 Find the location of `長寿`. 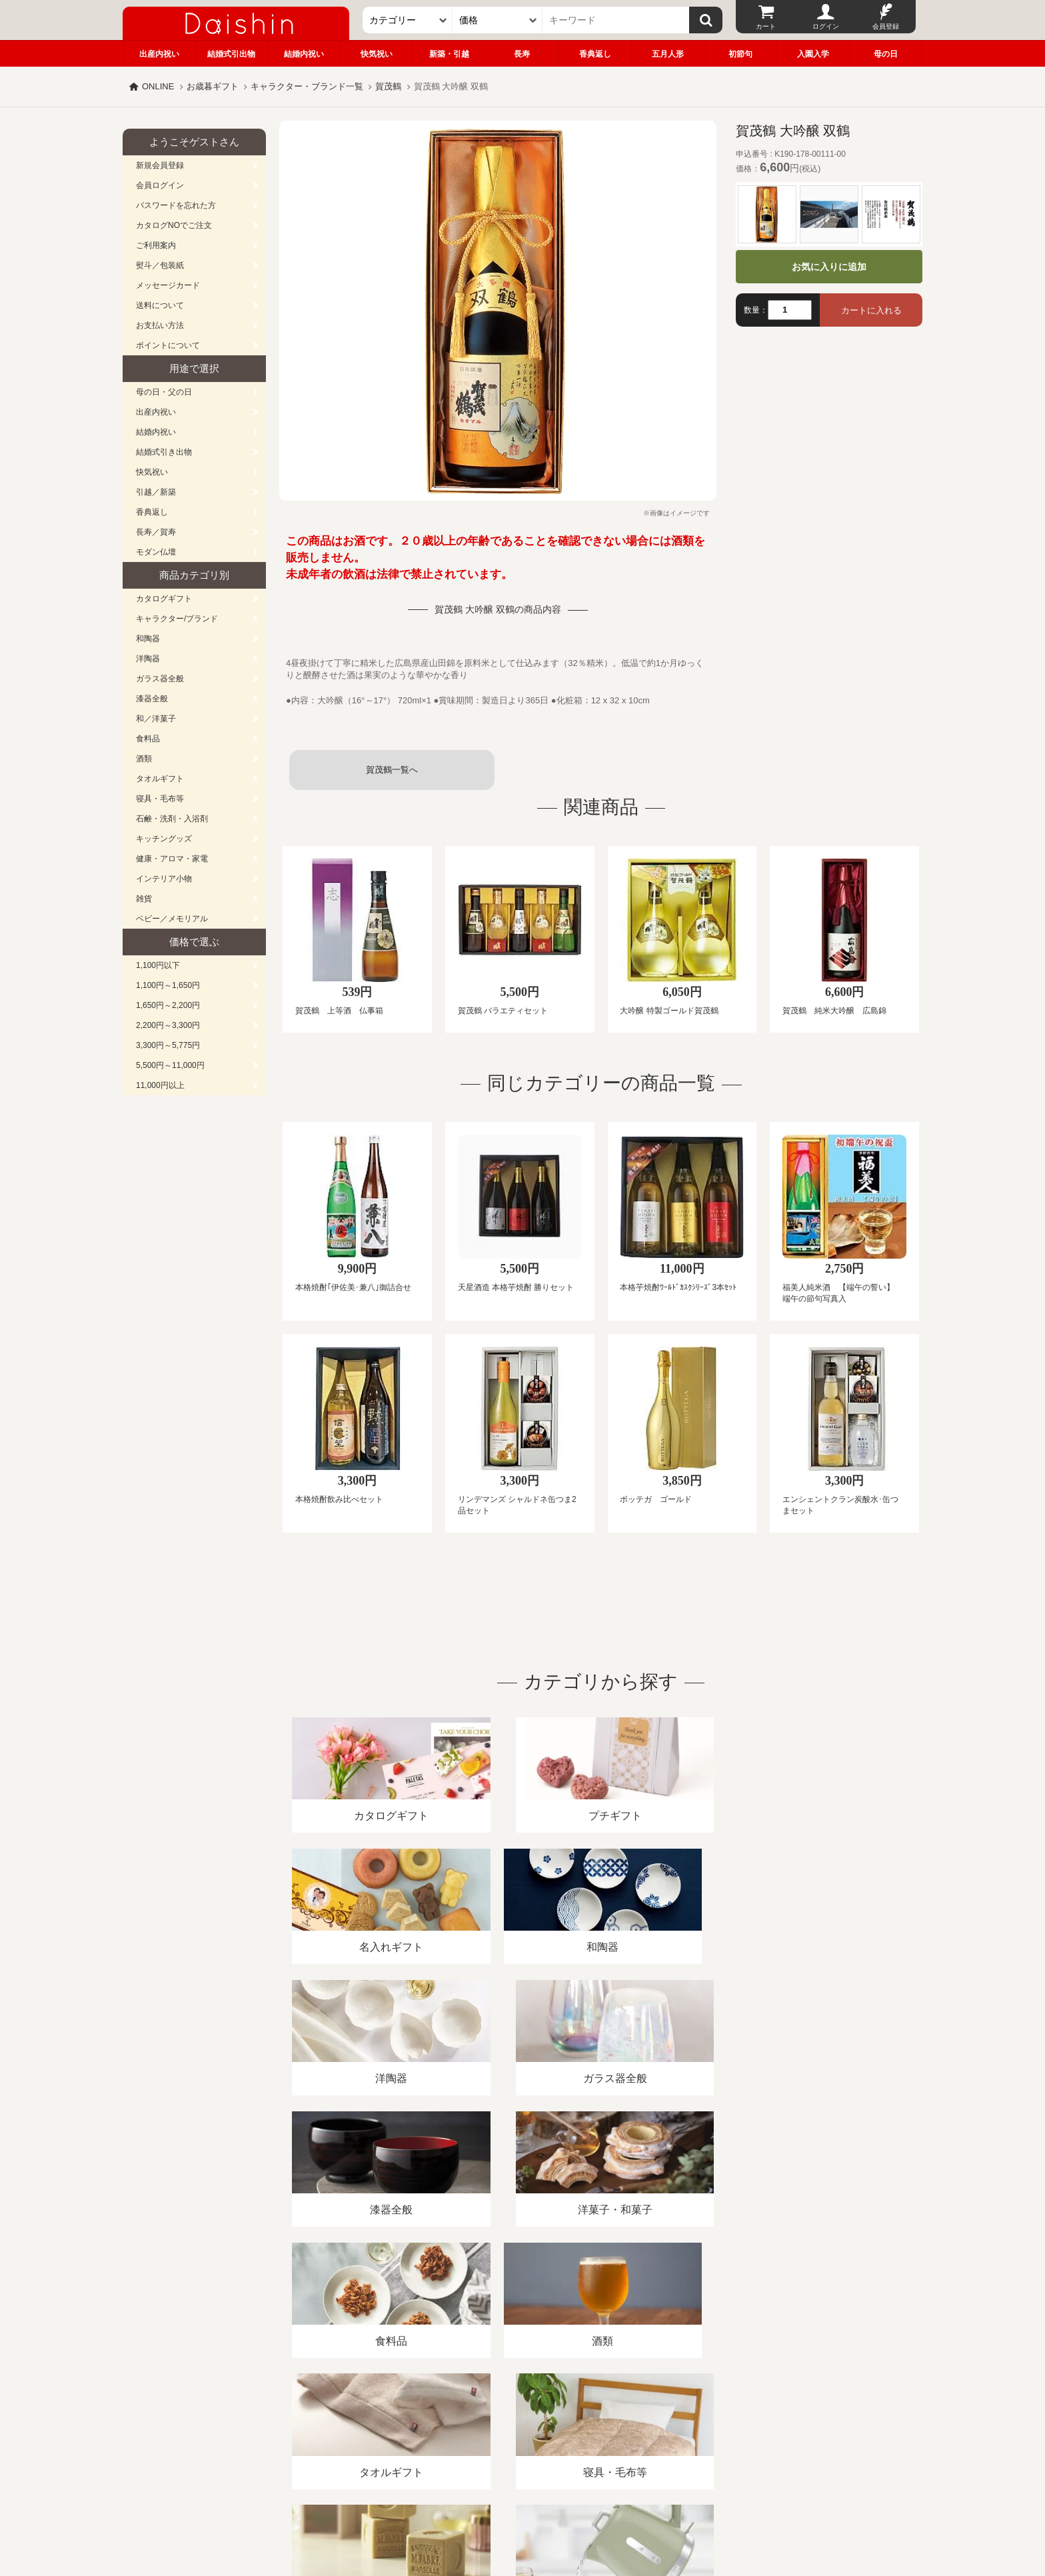

長寿 is located at coordinates (522, 54).